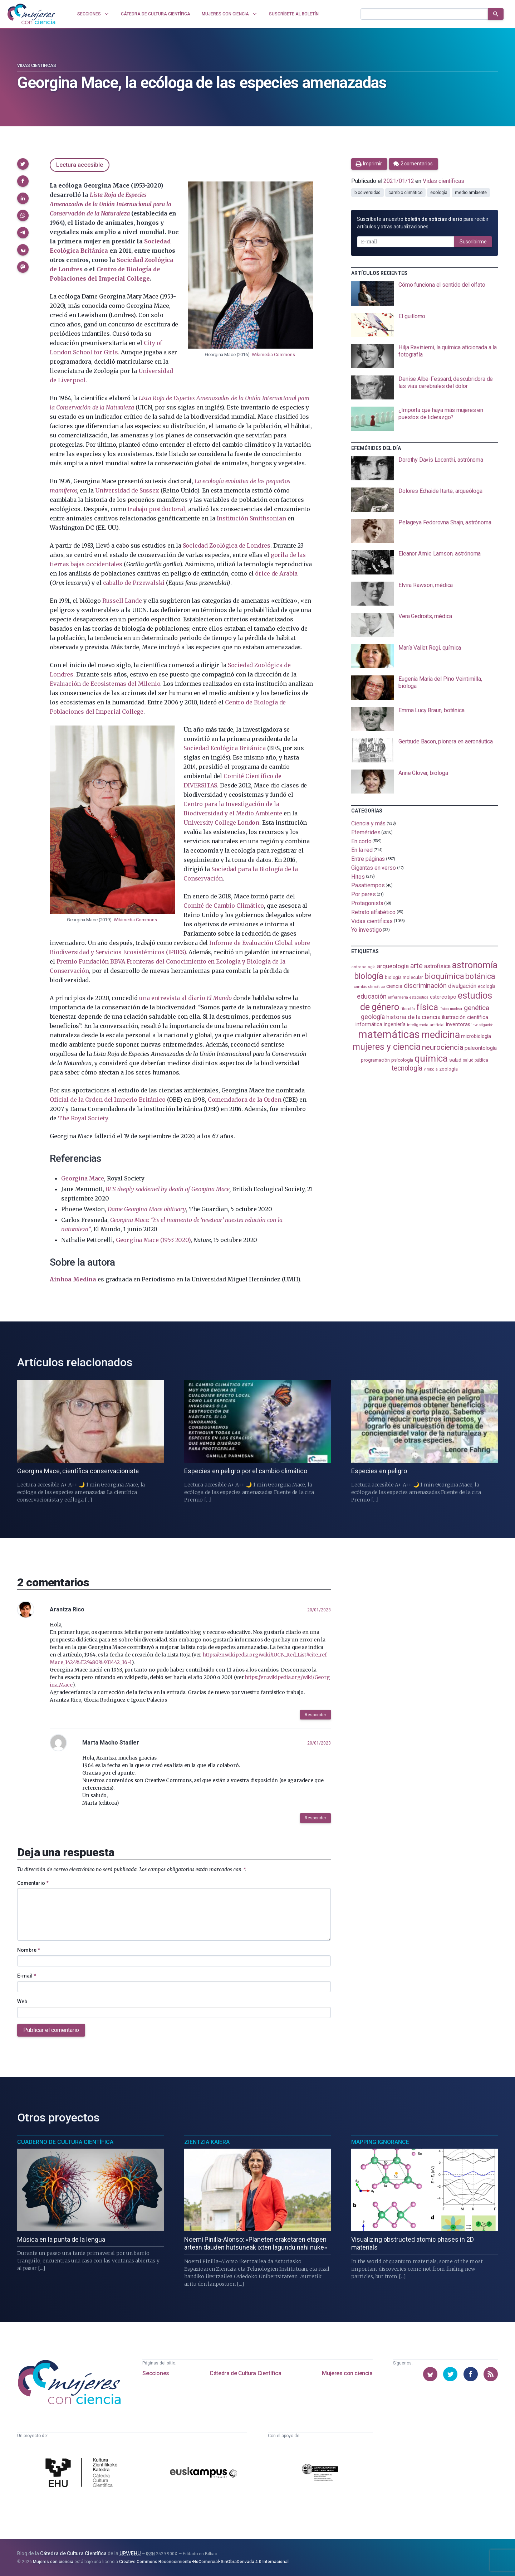 The height and width of the screenshot is (2576, 515). I want to click on Yo investigo, so click(366, 929).